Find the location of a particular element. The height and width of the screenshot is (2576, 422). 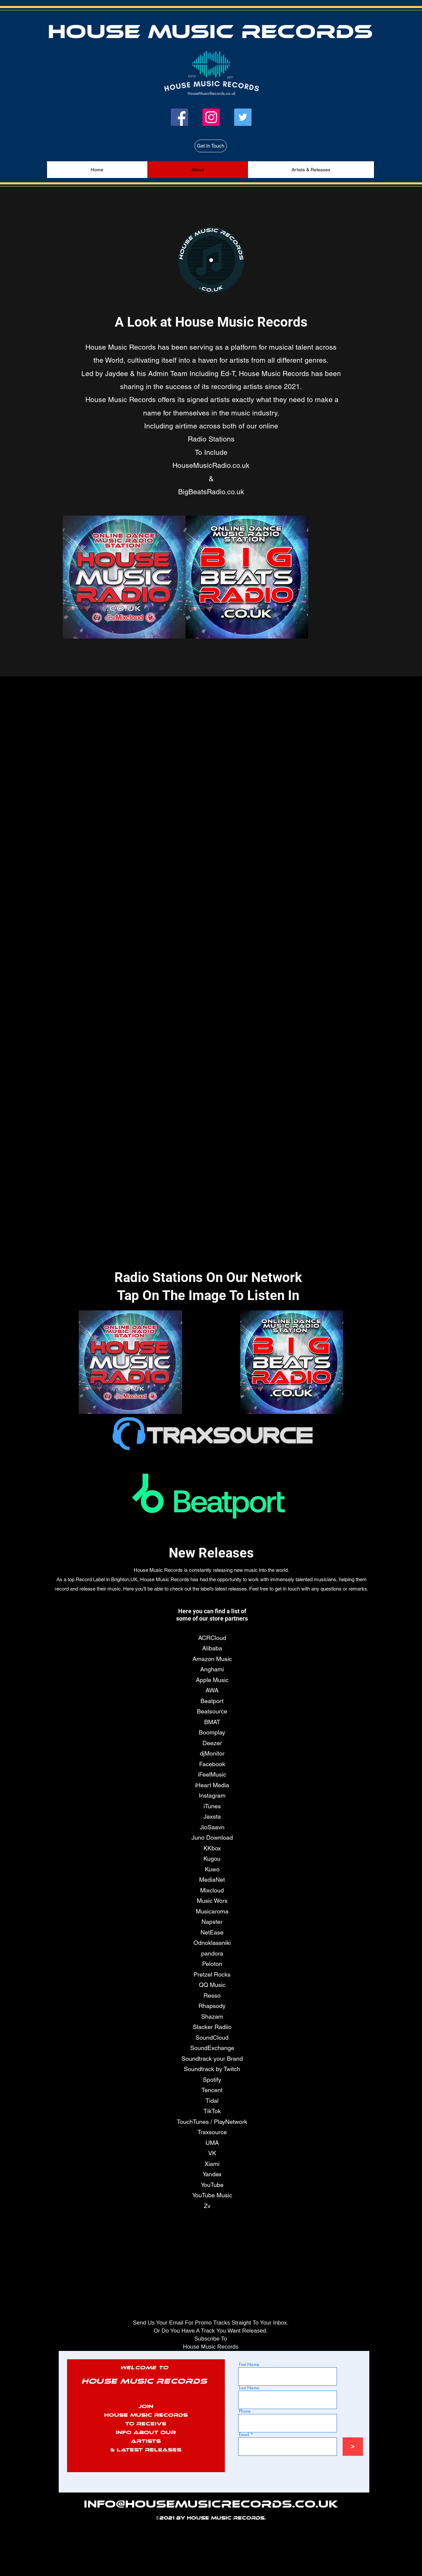

Send Us Your Email For Promo Tracks Straight To Your Inbox. is located at coordinates (210, 2323).